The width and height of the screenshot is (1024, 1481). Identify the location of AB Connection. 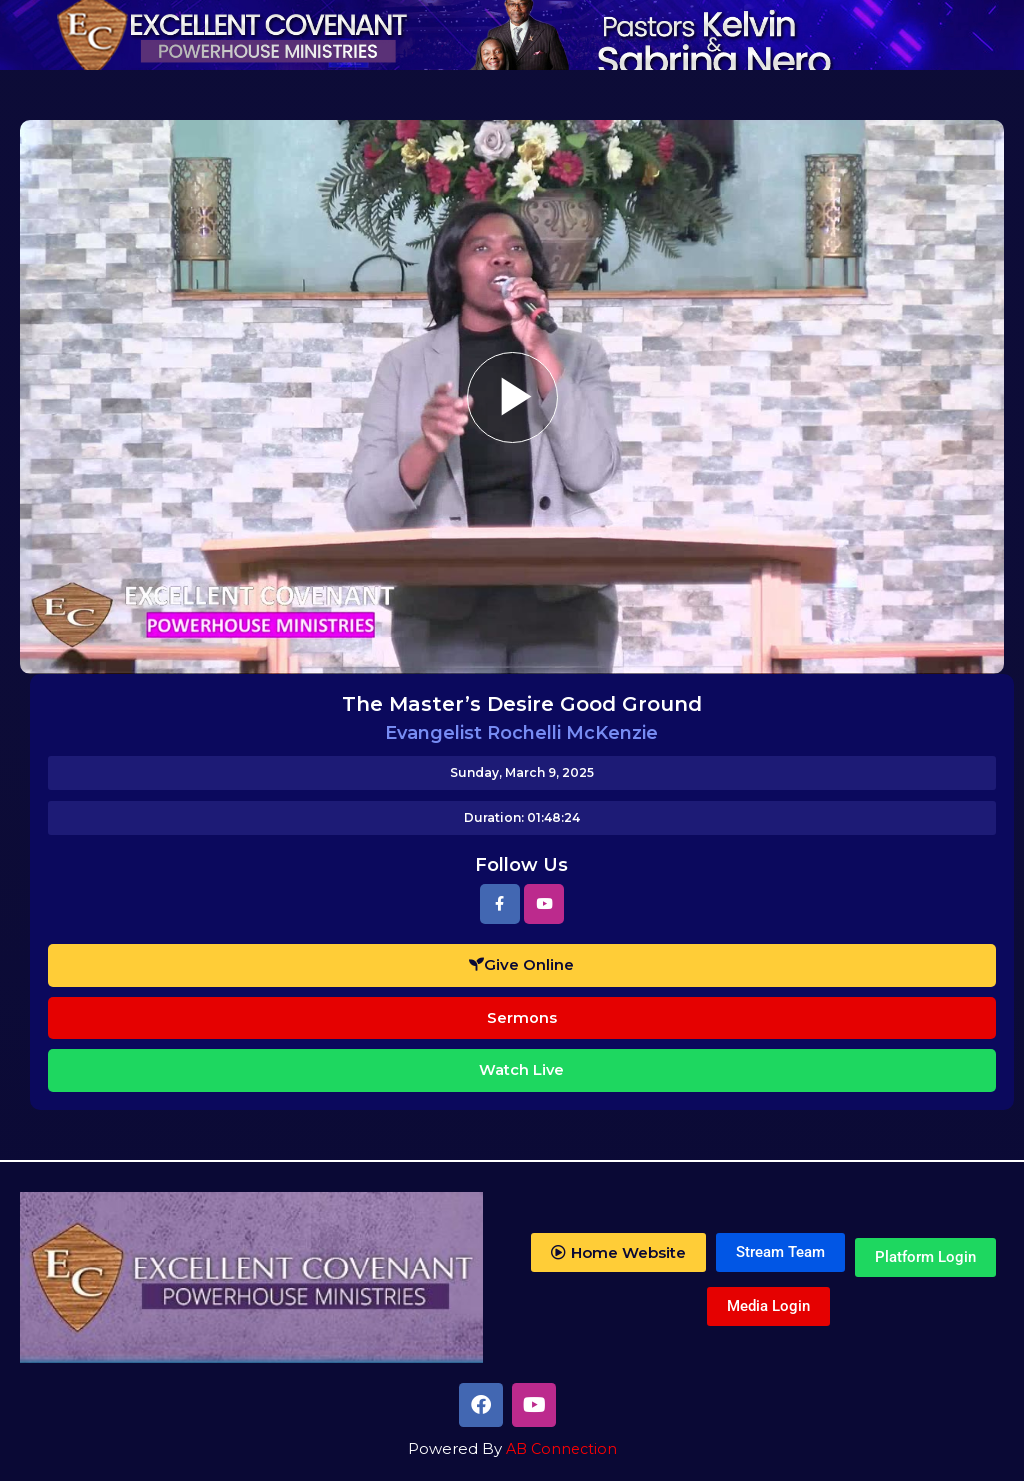
(561, 1448).